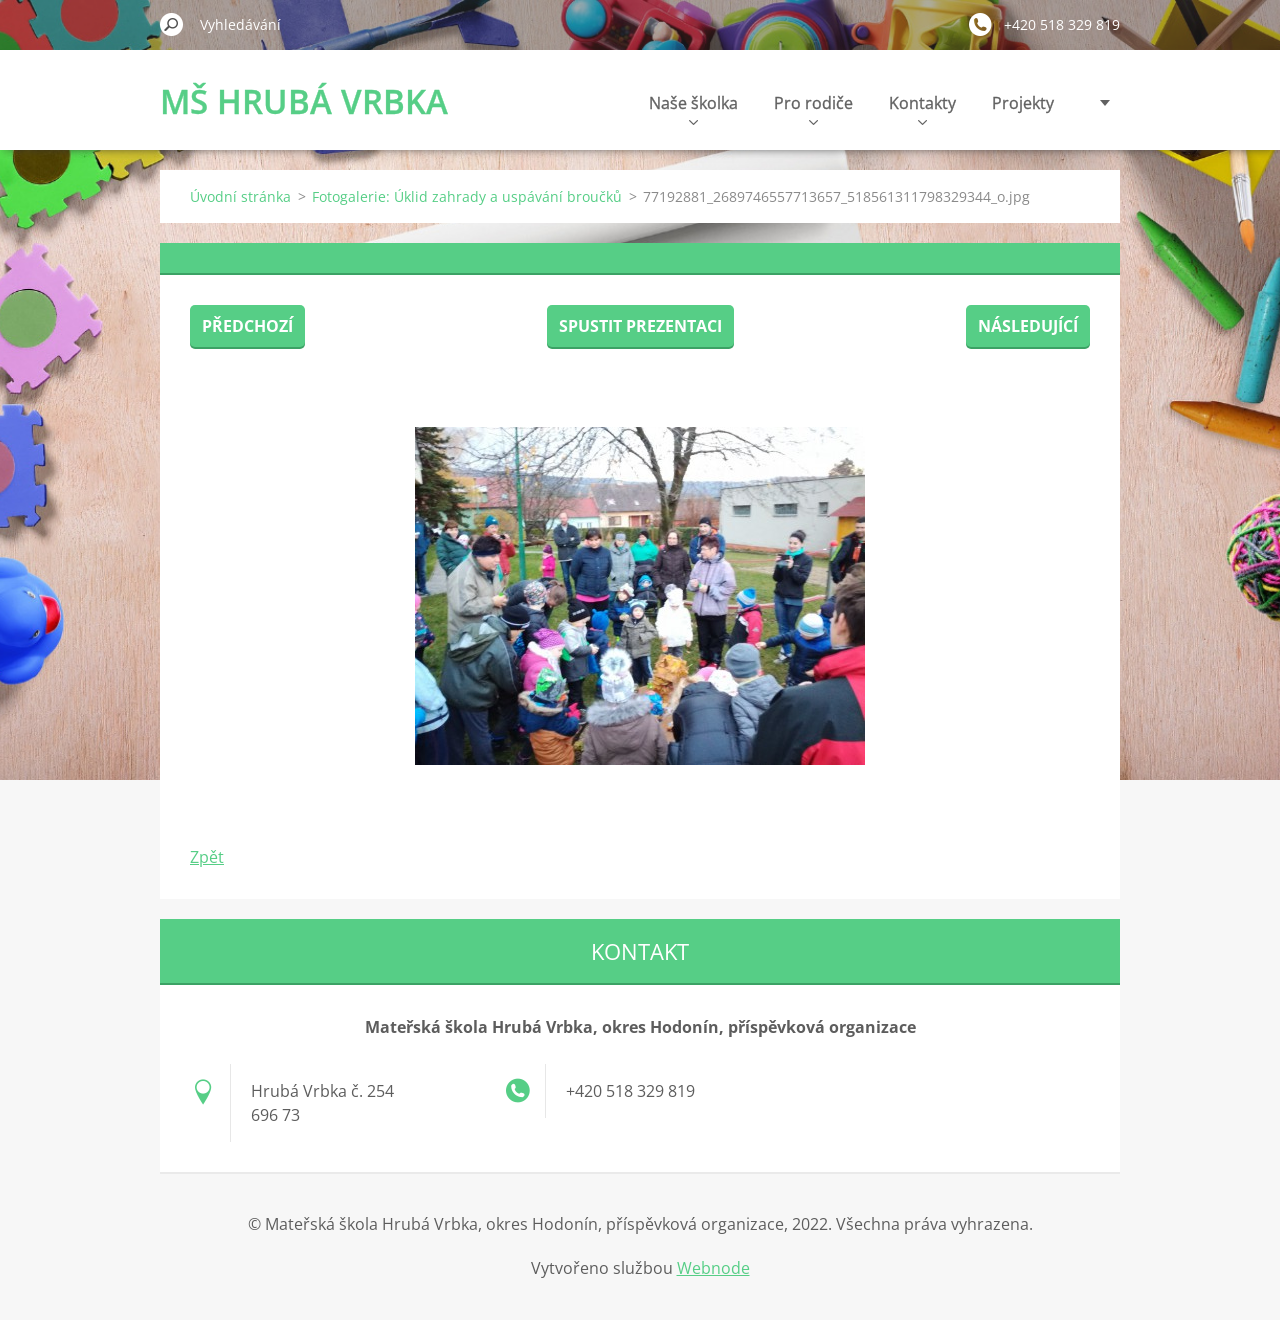 The image size is (1280, 1320). I want to click on Spustit prezentaci, so click(640, 326).